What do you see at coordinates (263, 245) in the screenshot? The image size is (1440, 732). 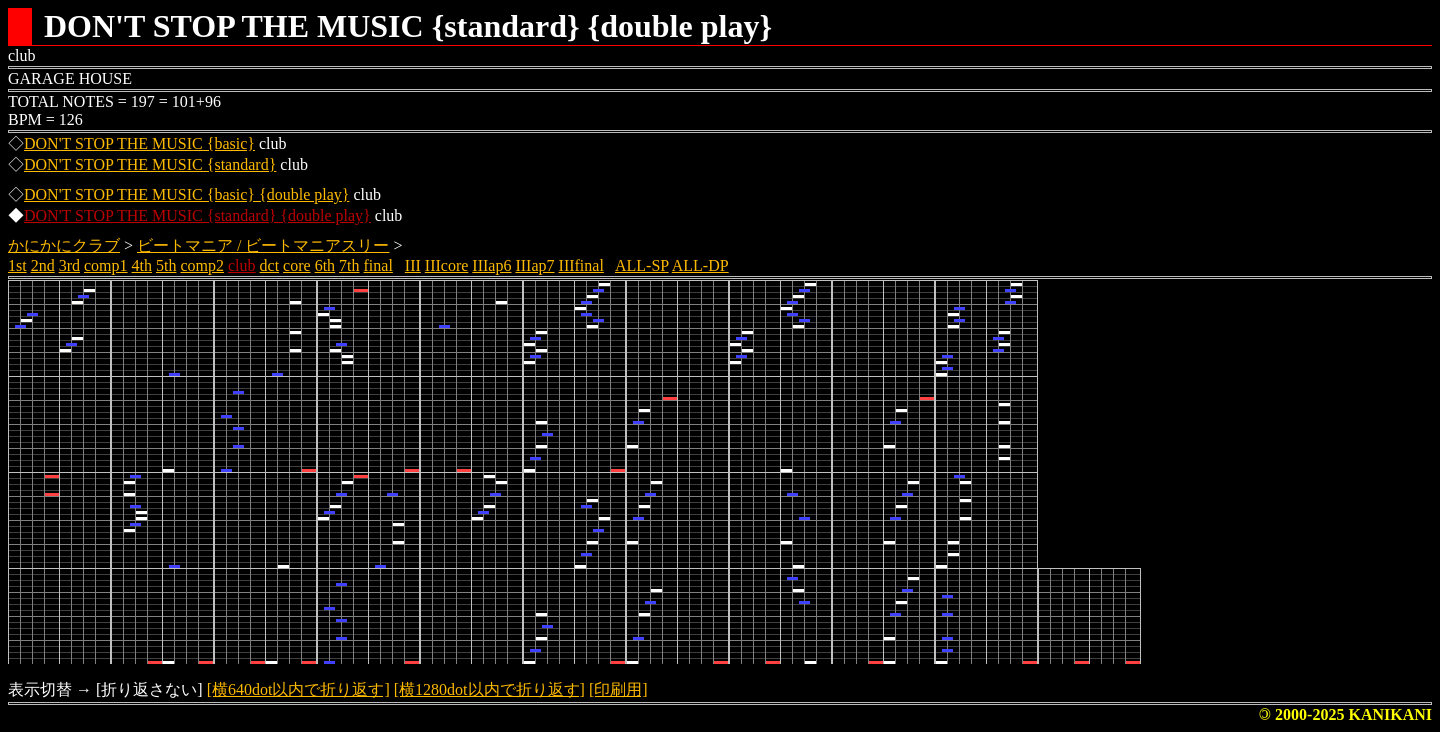 I see `ビートマニア / ビートマニアスリー` at bounding box center [263, 245].